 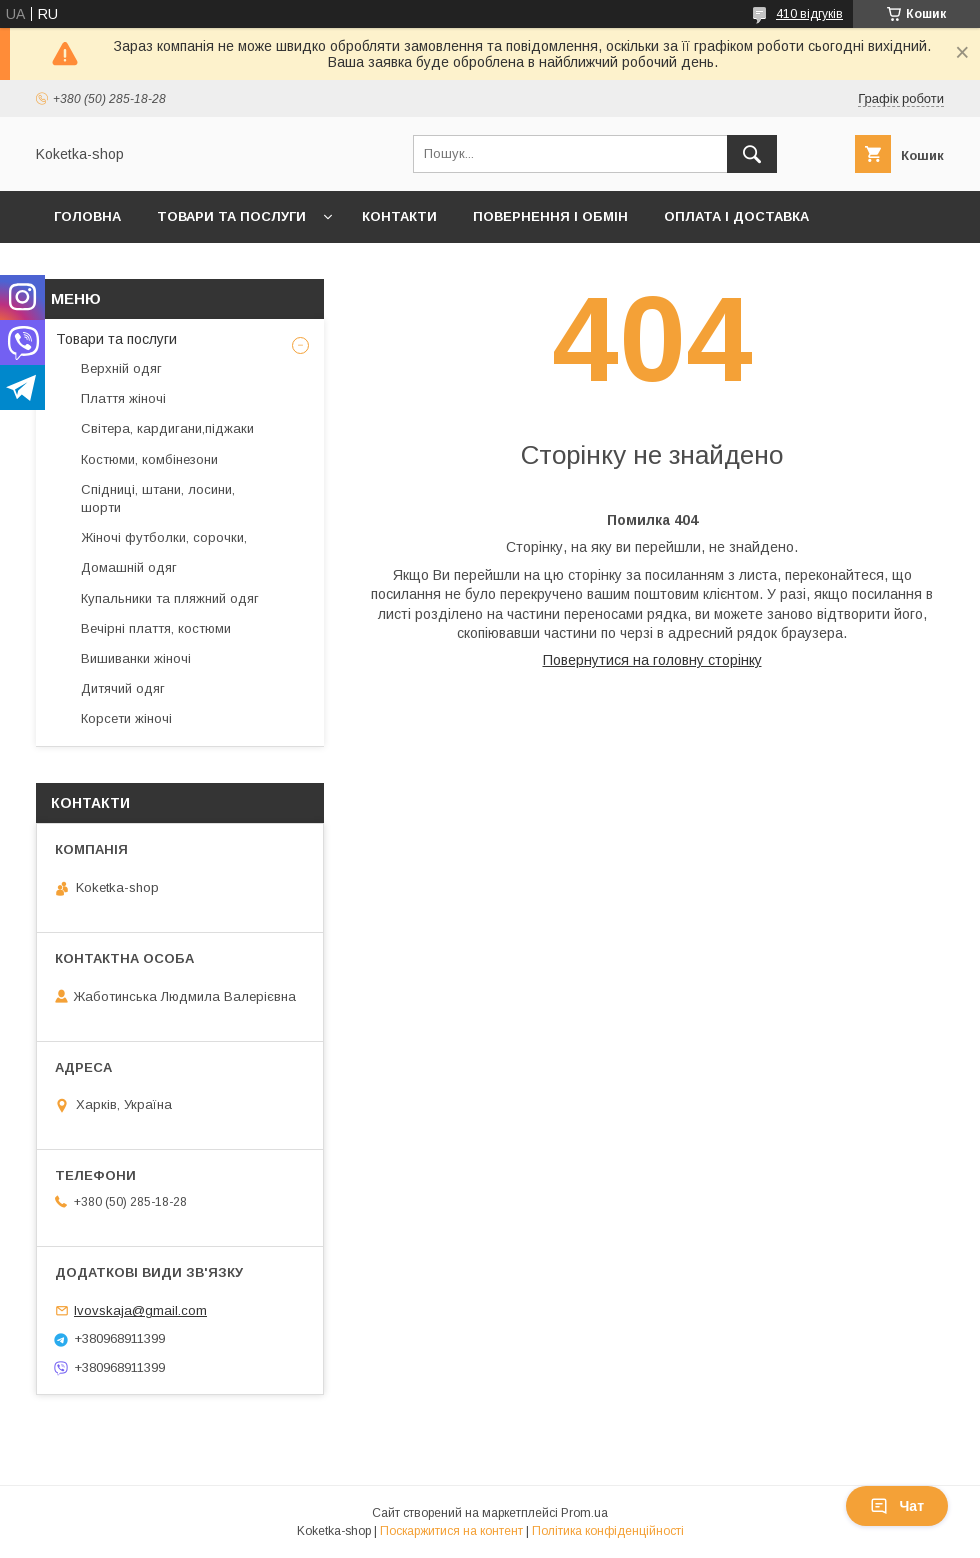 What do you see at coordinates (149, 459) in the screenshot?
I see `Костюми, комбінезони` at bounding box center [149, 459].